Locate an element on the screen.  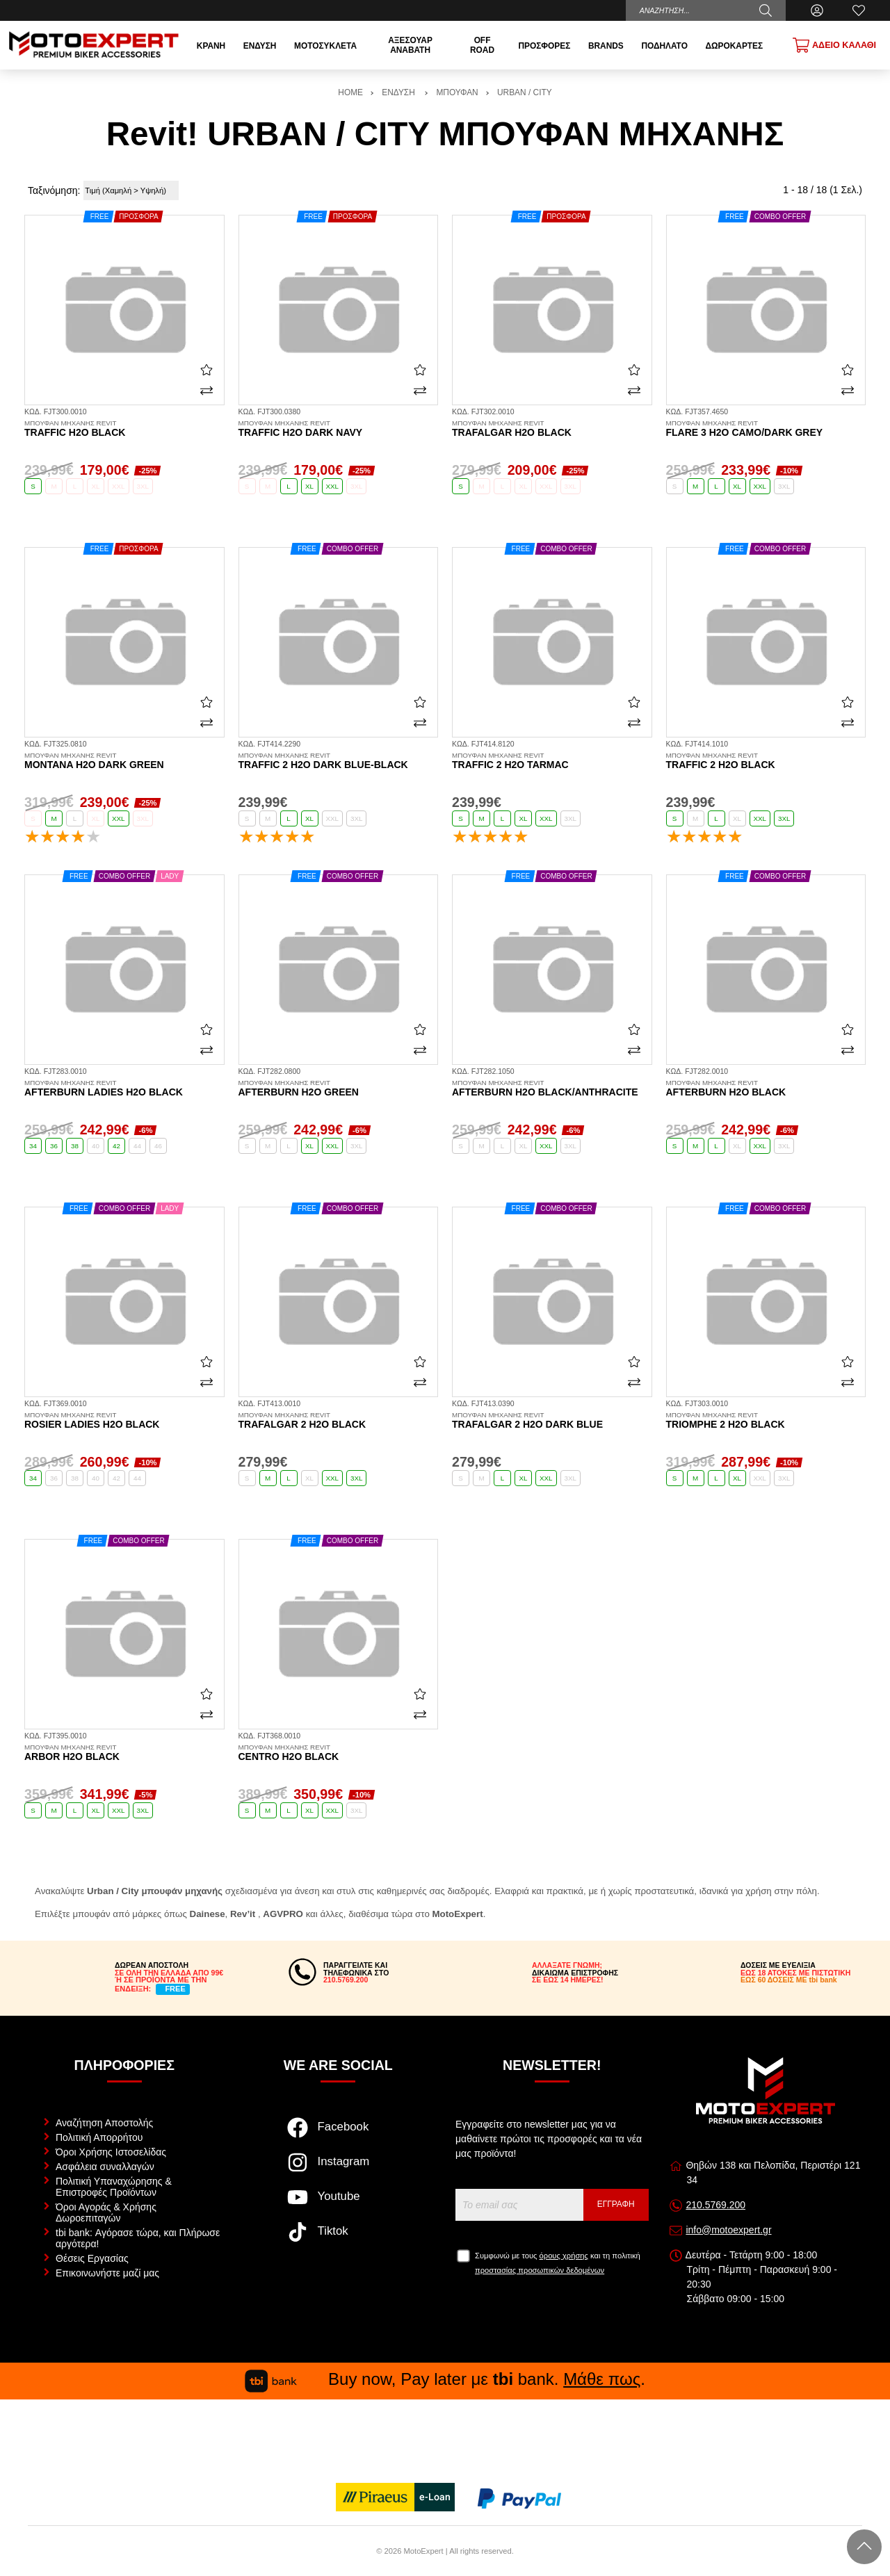
Traffic H2O black is located at coordinates (124, 429).